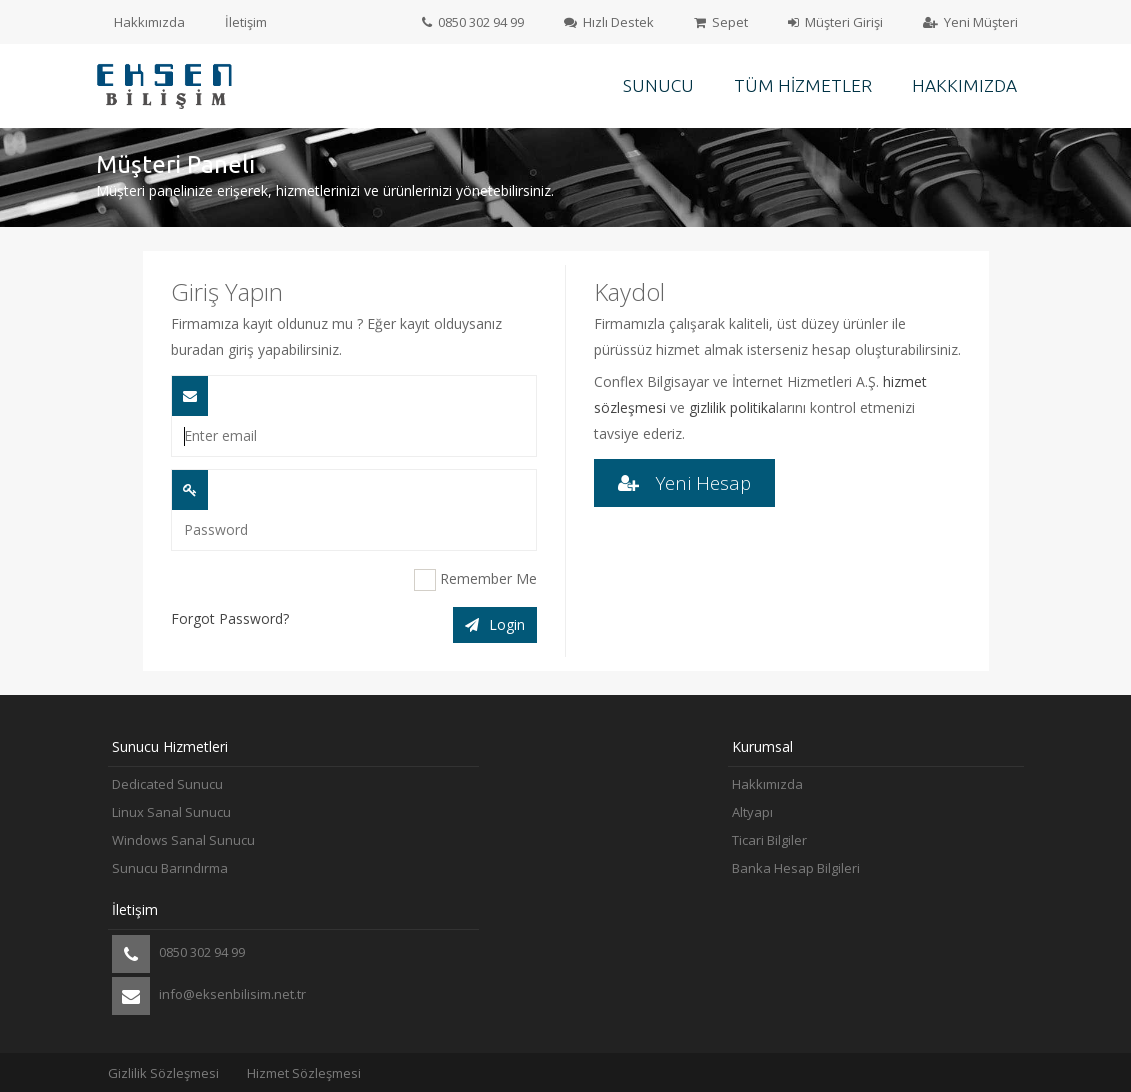 The width and height of the screenshot is (1131, 1092). What do you see at coordinates (658, 85) in the screenshot?
I see `Sunucu` at bounding box center [658, 85].